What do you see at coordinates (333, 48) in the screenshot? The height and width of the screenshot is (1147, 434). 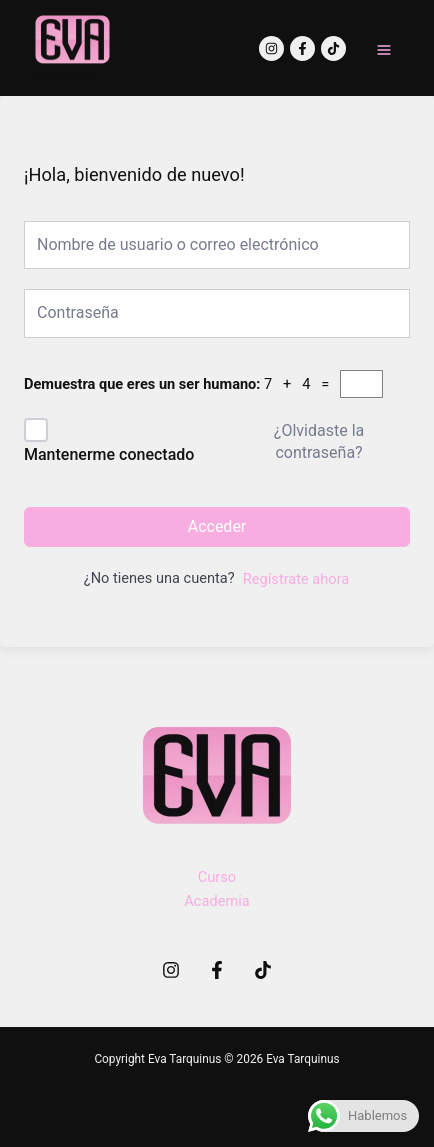 I see `[TikTok]` at bounding box center [333, 48].